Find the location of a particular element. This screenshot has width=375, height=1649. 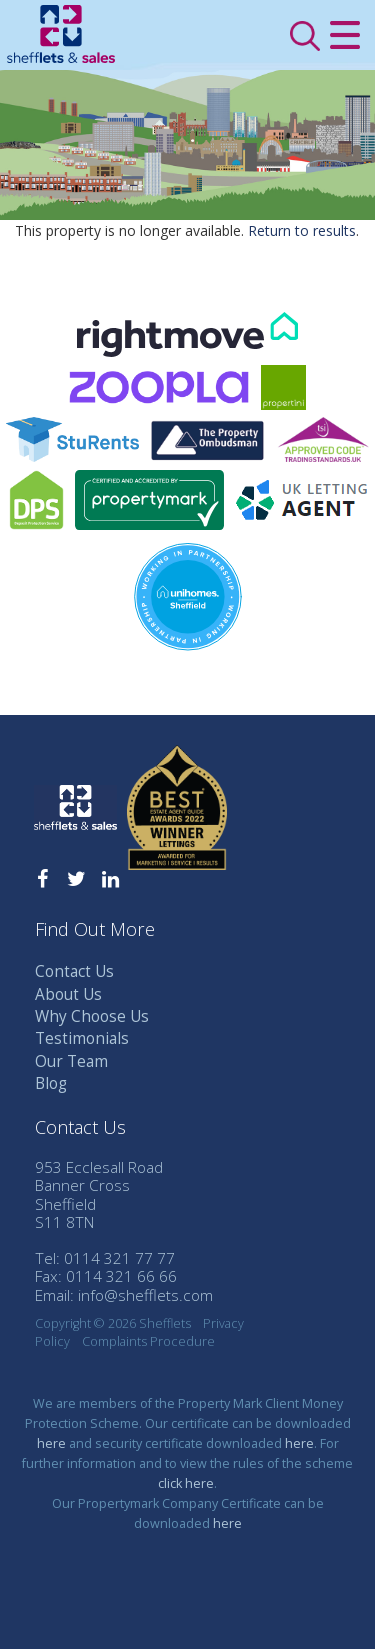

Our Team is located at coordinates (71, 1061).